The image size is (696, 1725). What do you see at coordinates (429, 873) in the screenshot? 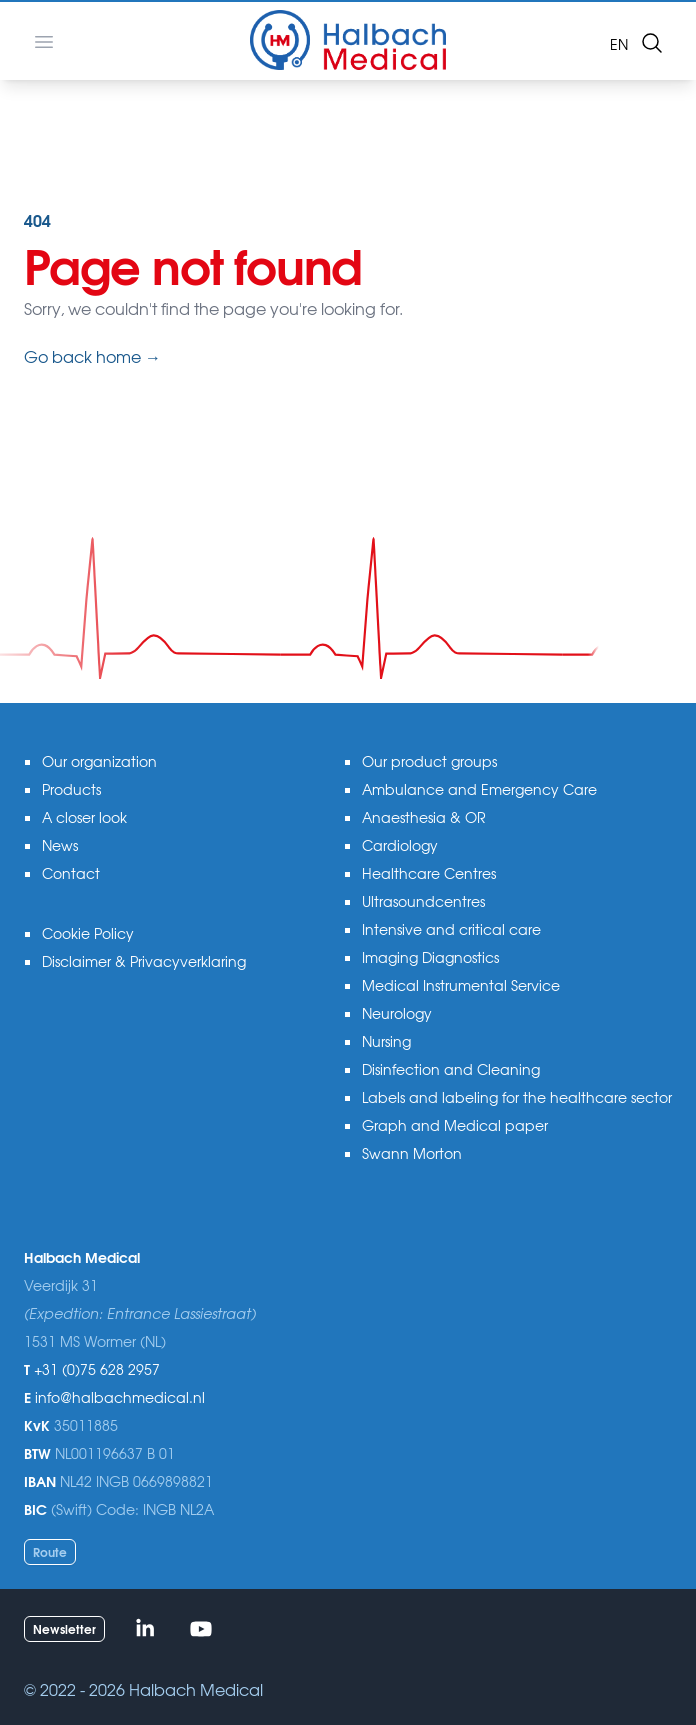
I see `Healthcare Centres` at bounding box center [429, 873].